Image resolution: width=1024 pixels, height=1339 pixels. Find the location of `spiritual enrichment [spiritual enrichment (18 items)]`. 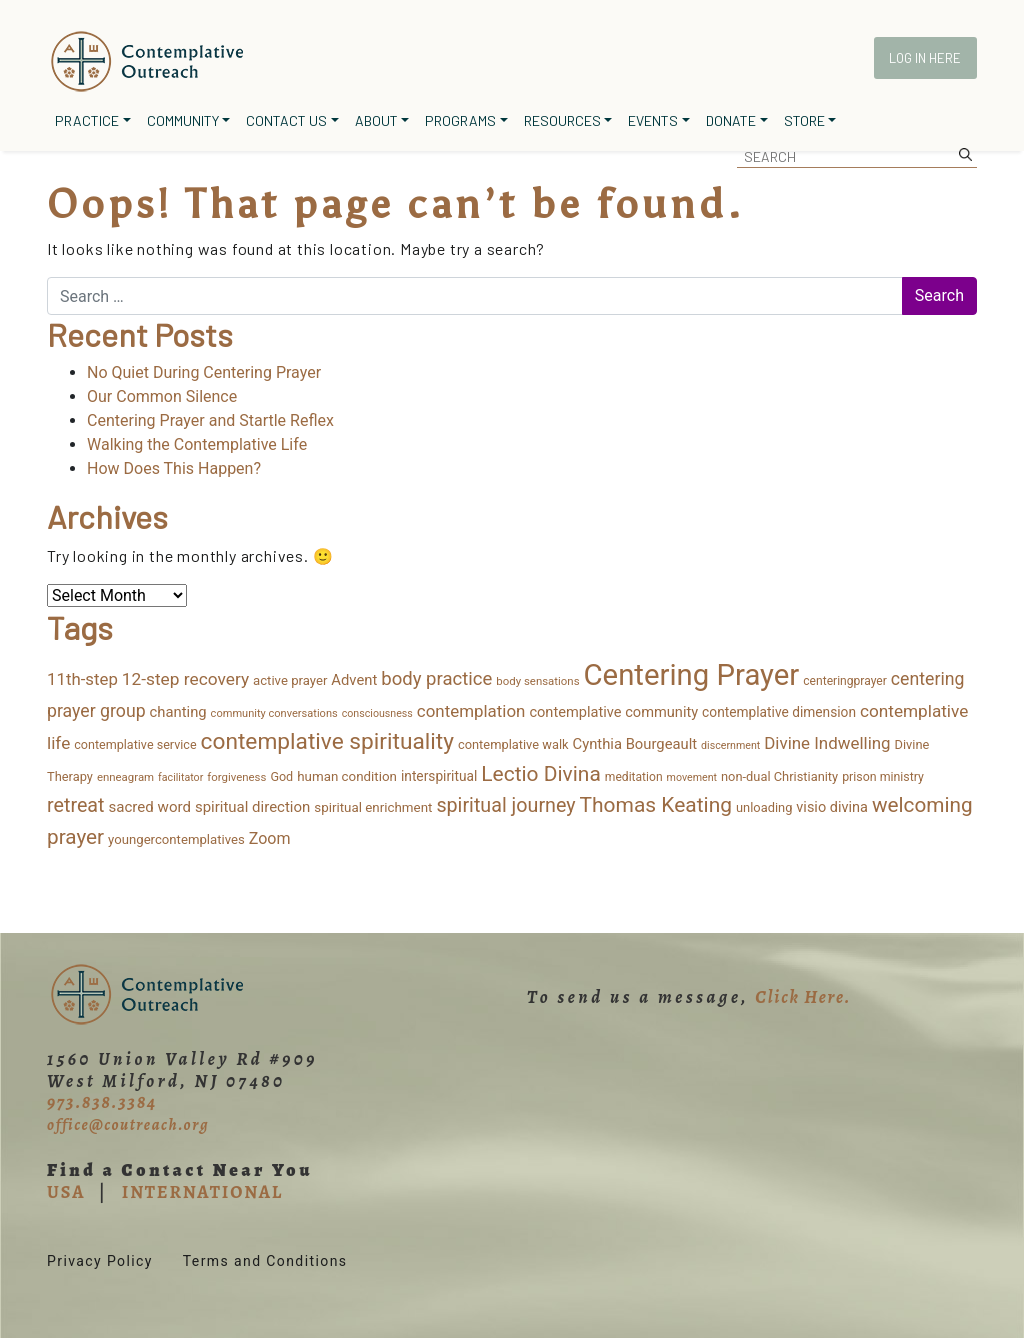

spiritual enrichment [spiritual enrichment (18 items)] is located at coordinates (373, 807).